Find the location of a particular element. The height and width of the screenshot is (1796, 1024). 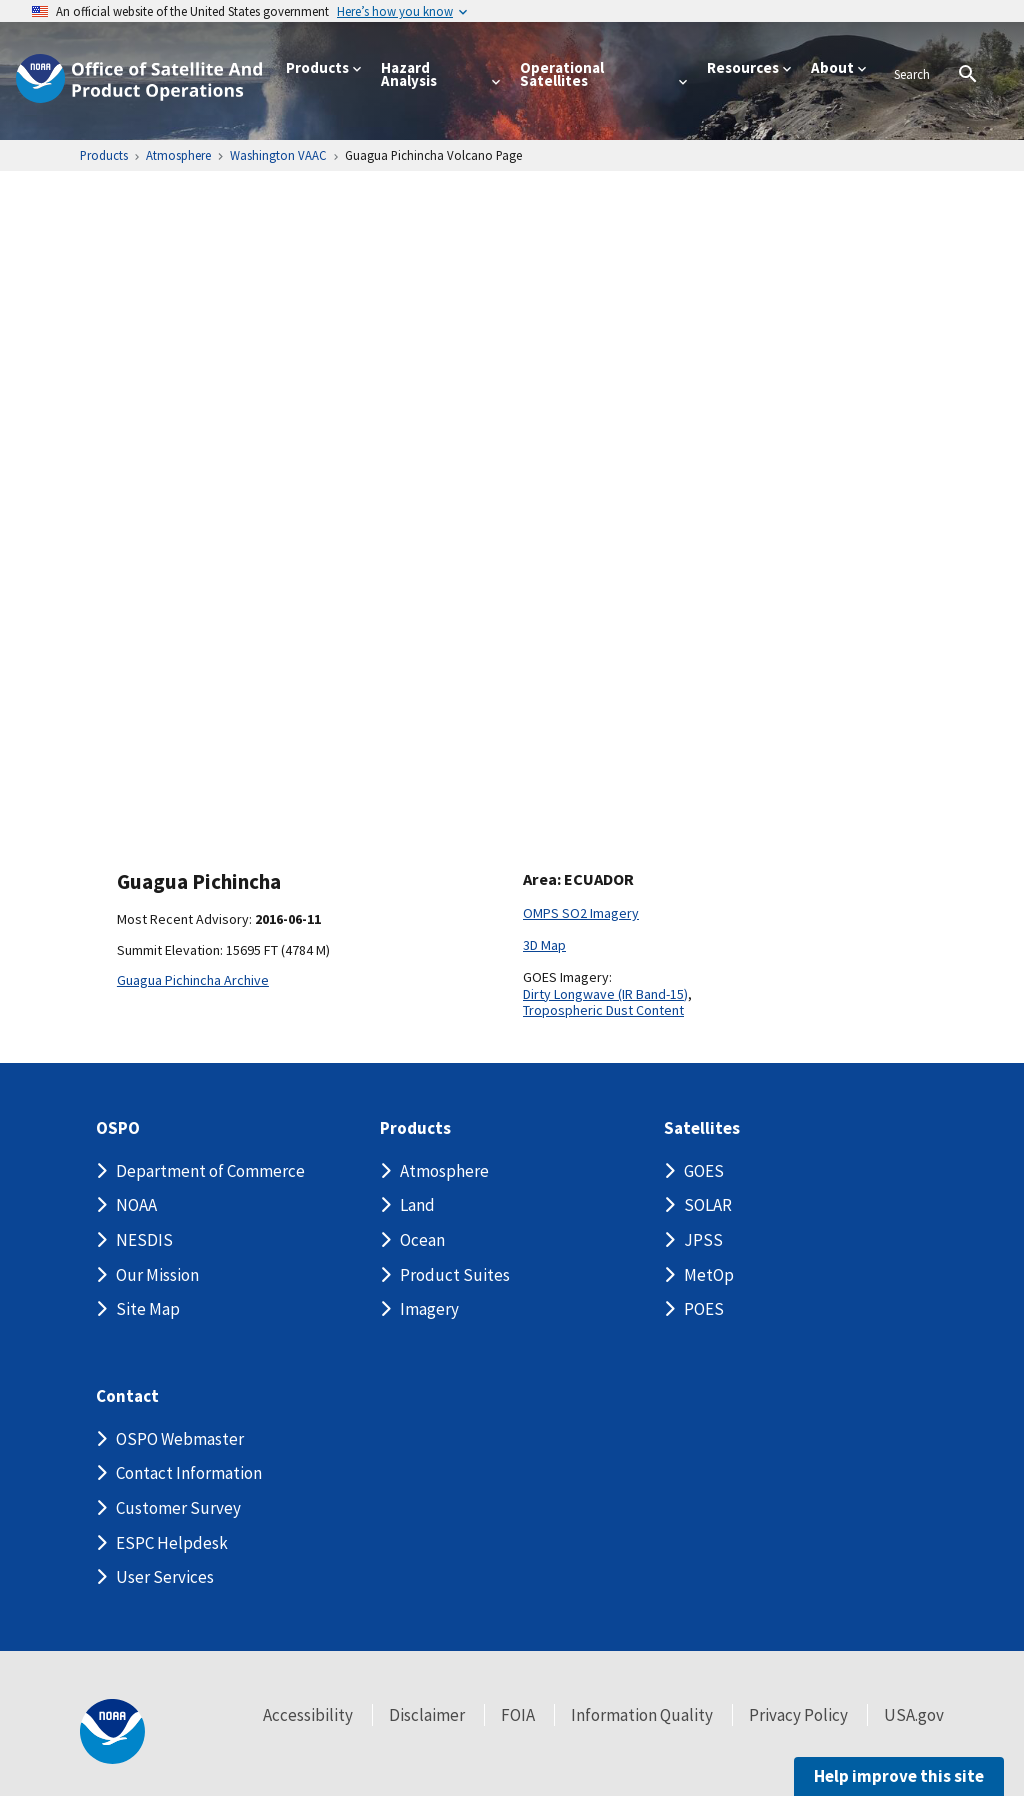

USA.gov is located at coordinates (914, 1715).